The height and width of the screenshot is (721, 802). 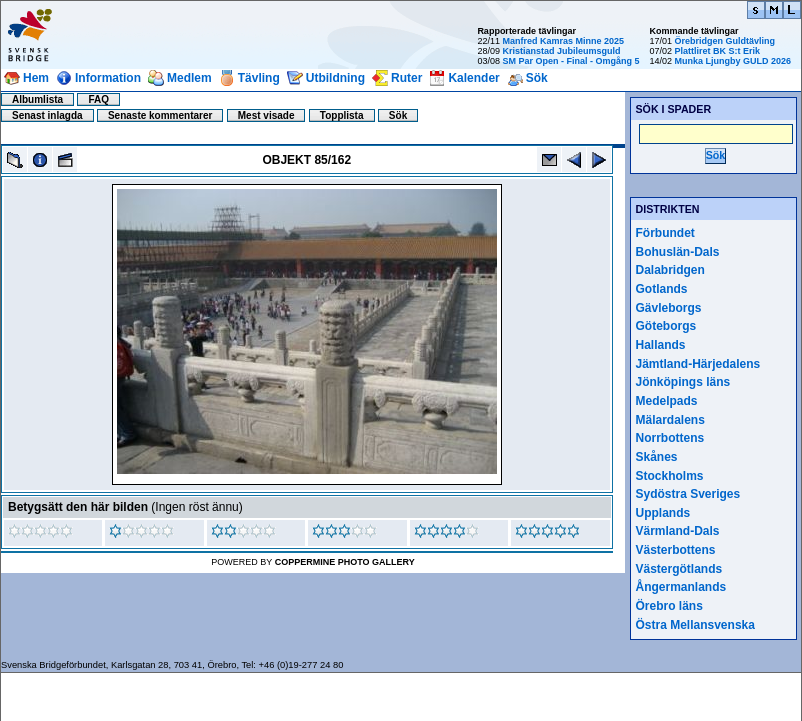 What do you see at coordinates (670, 270) in the screenshot?
I see `Dalabridgen` at bounding box center [670, 270].